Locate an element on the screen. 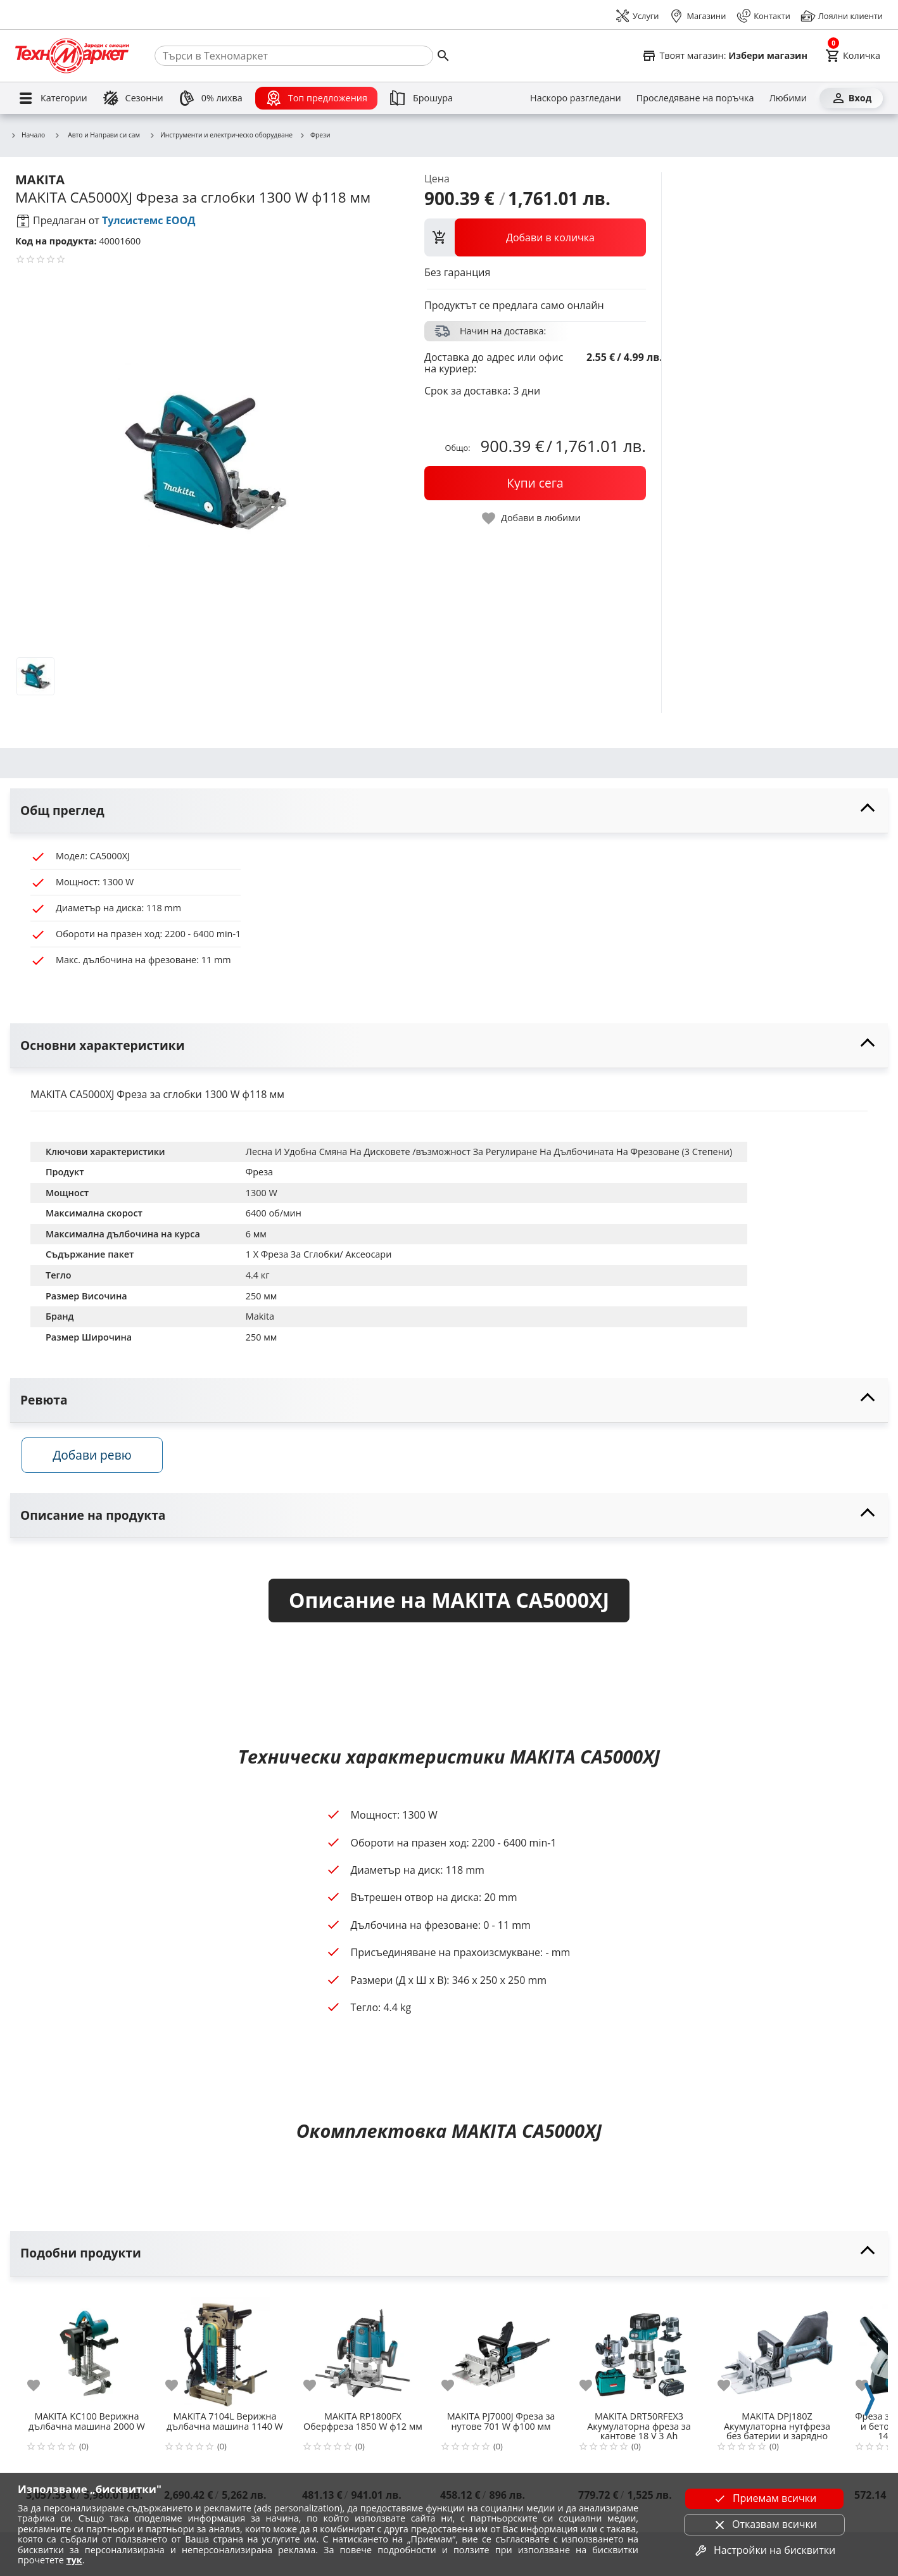  [add to favorite] is located at coordinates (41, 2391).